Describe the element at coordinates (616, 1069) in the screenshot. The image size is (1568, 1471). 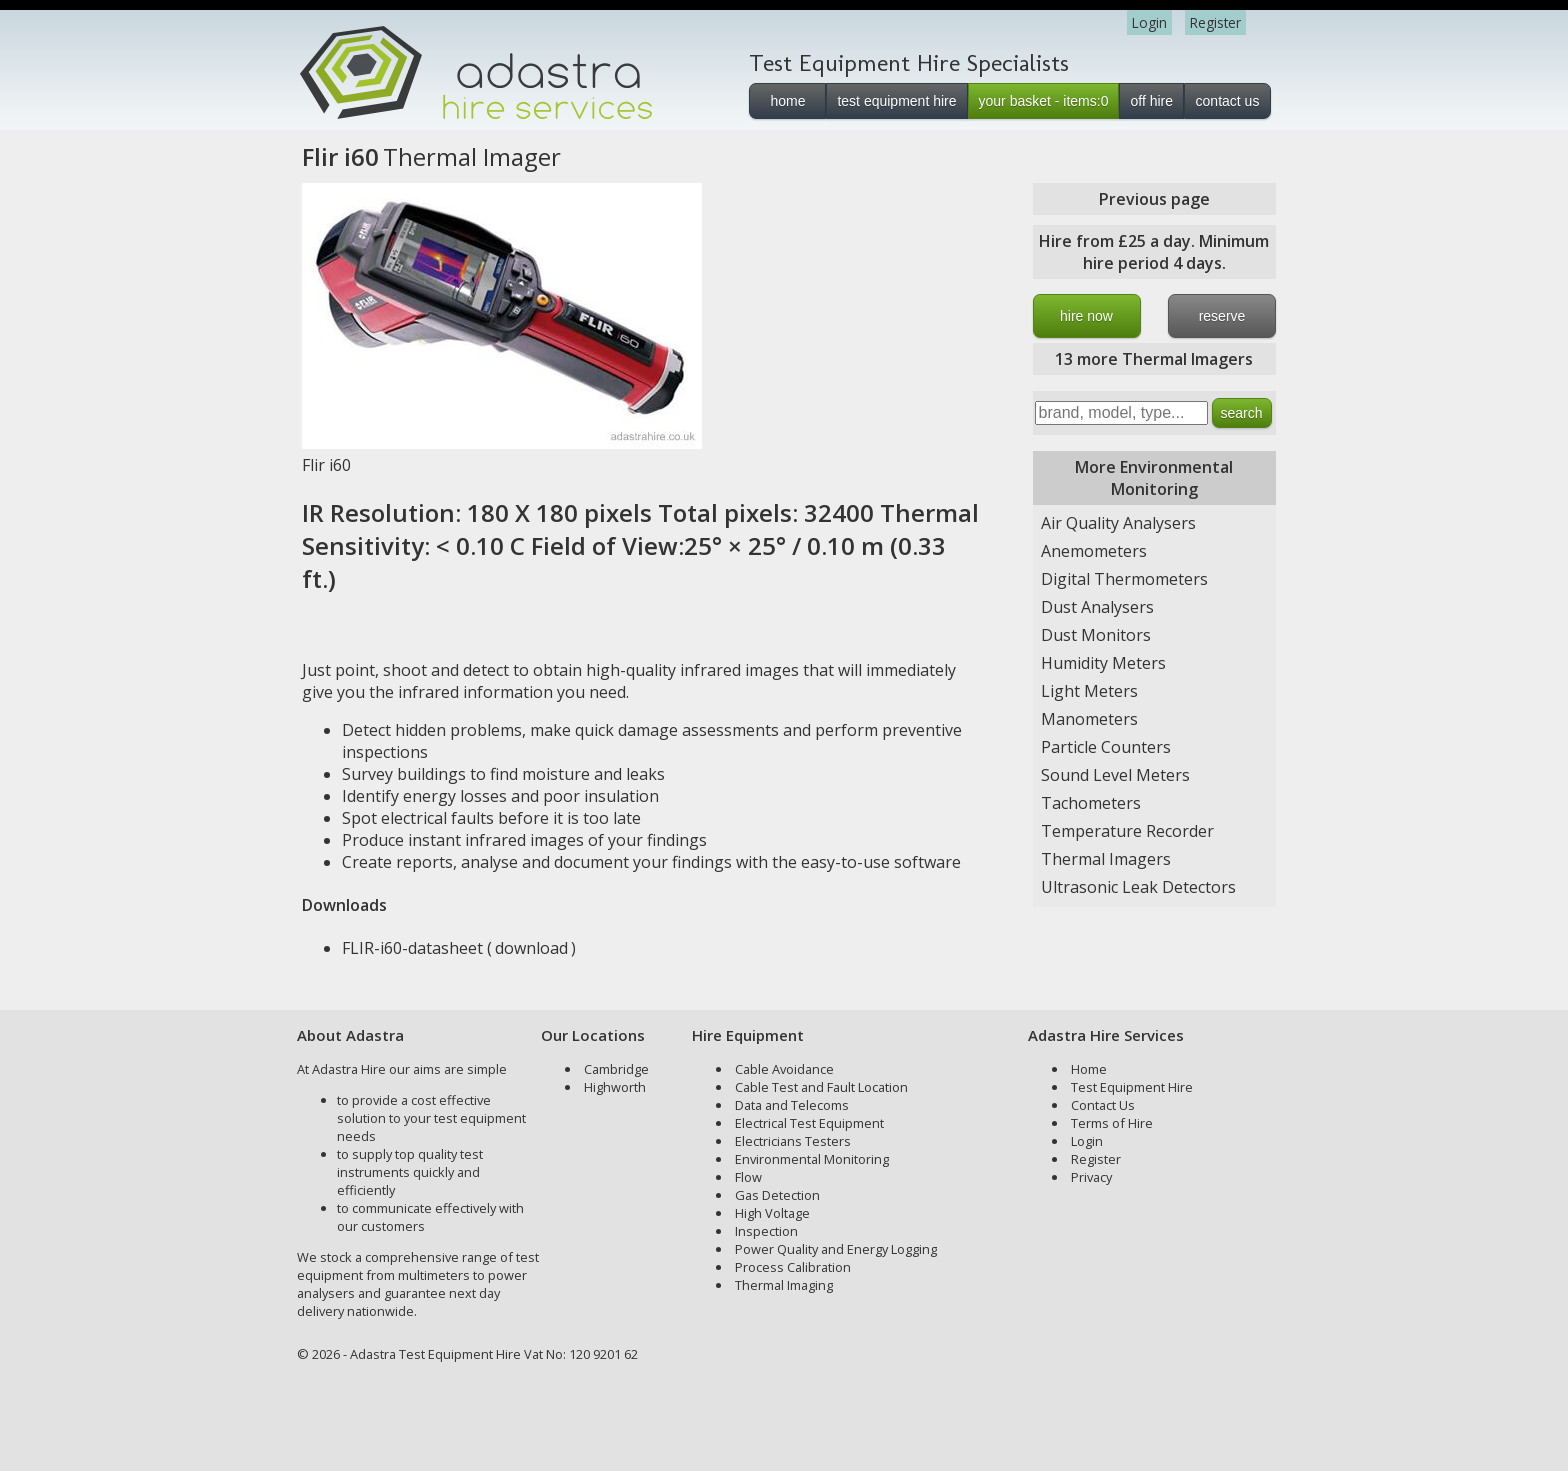
I see `Cambridge` at that location.